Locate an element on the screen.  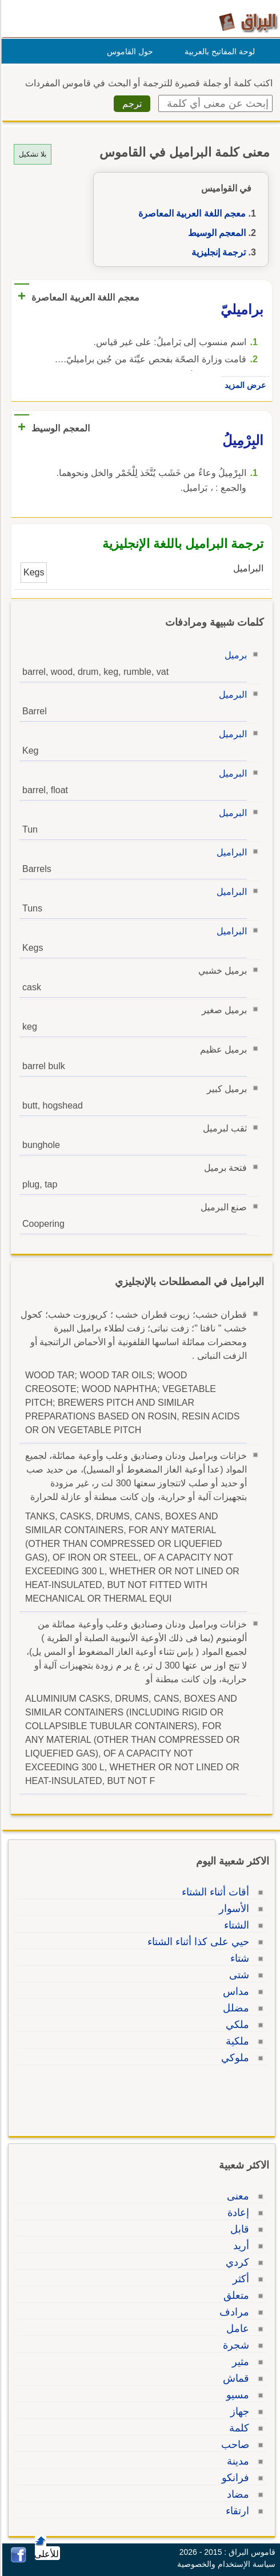
المعجم الوسيط is located at coordinates (215, 233).